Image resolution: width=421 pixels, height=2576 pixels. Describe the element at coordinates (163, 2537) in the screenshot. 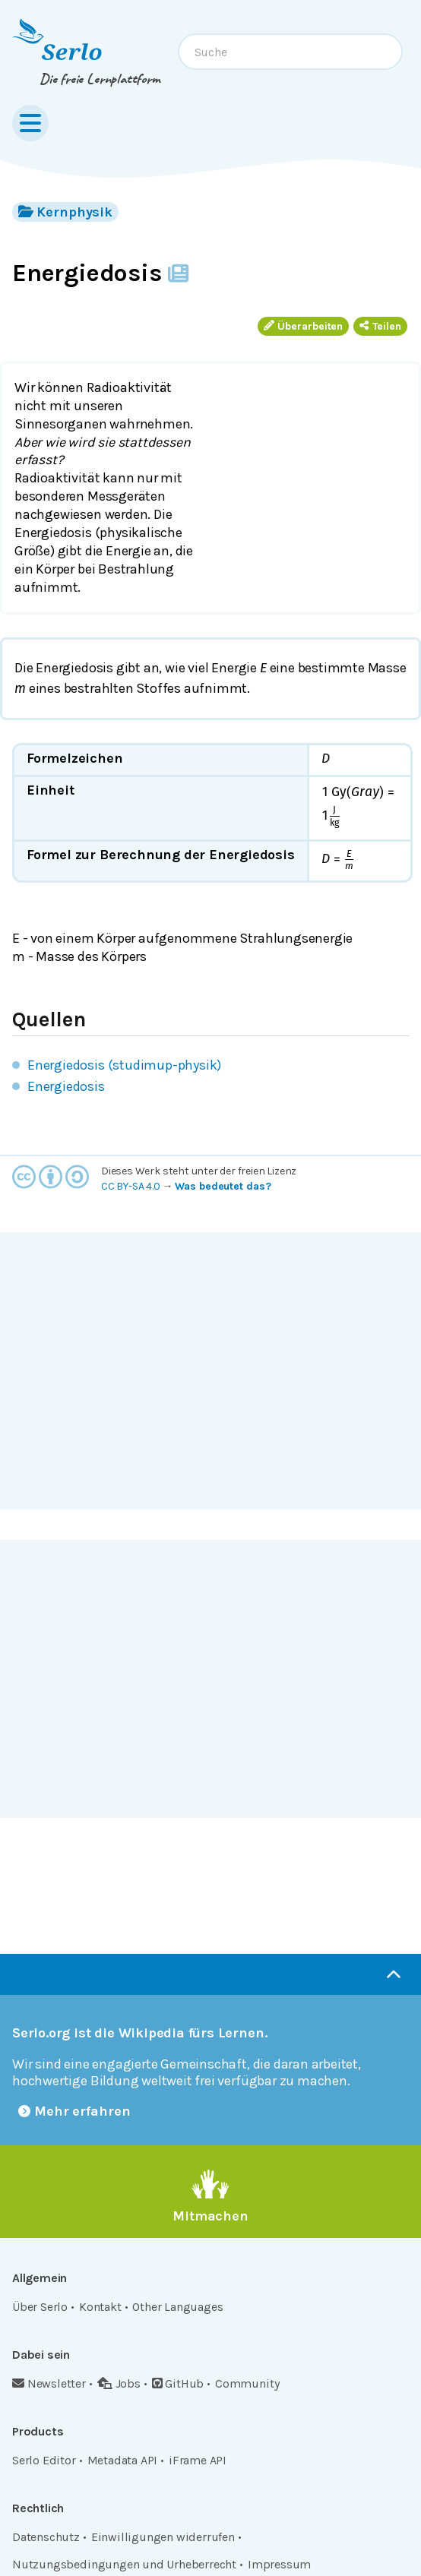

I see `Einwilligungen widerrufen` at that location.